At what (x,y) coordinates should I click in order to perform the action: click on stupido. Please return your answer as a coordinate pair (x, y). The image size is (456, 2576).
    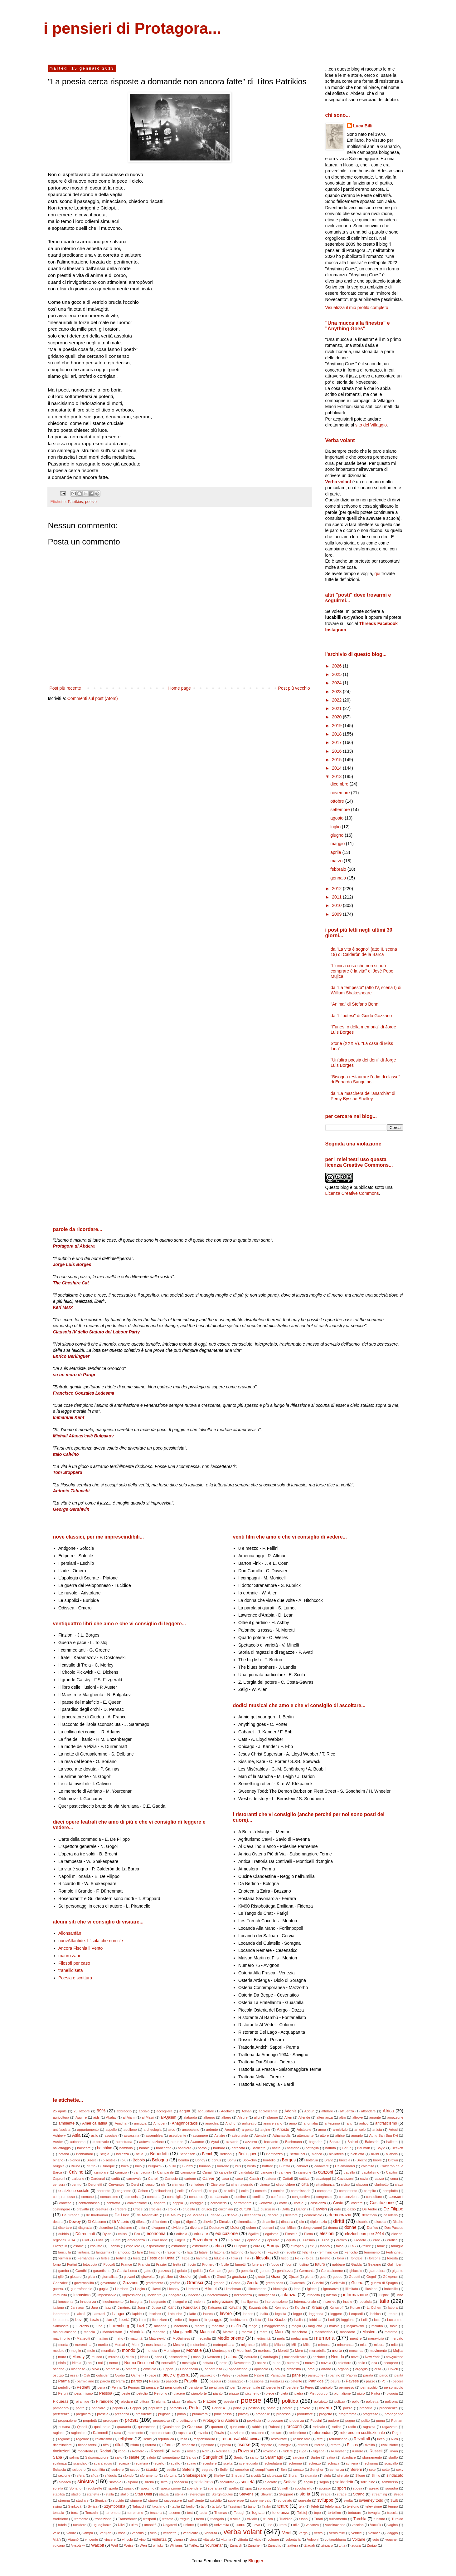
    Looking at the image, I should click on (118, 2500).